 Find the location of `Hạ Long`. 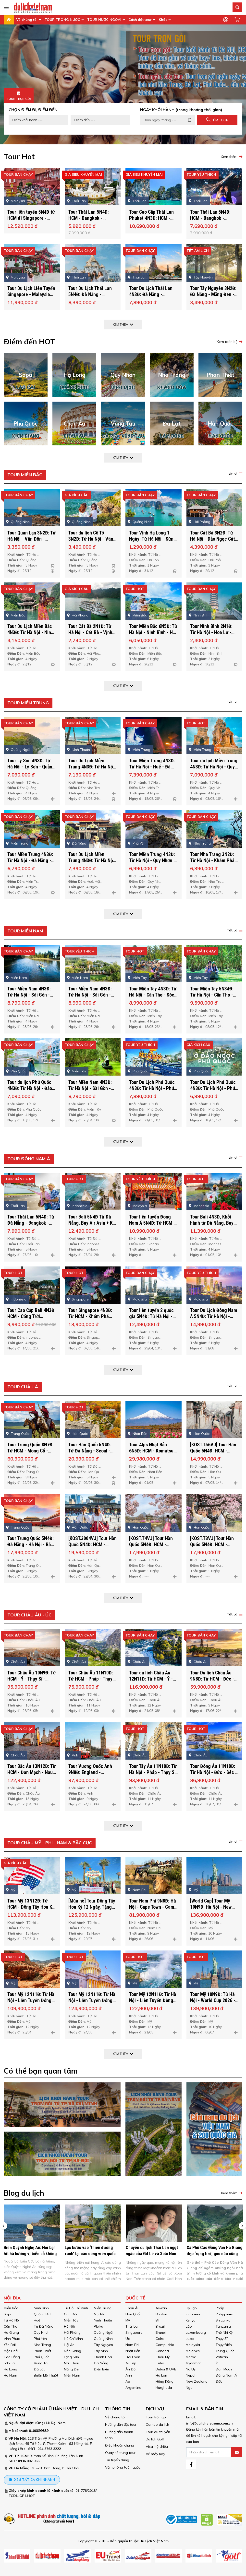

Hạ Long is located at coordinates (10, 2369).